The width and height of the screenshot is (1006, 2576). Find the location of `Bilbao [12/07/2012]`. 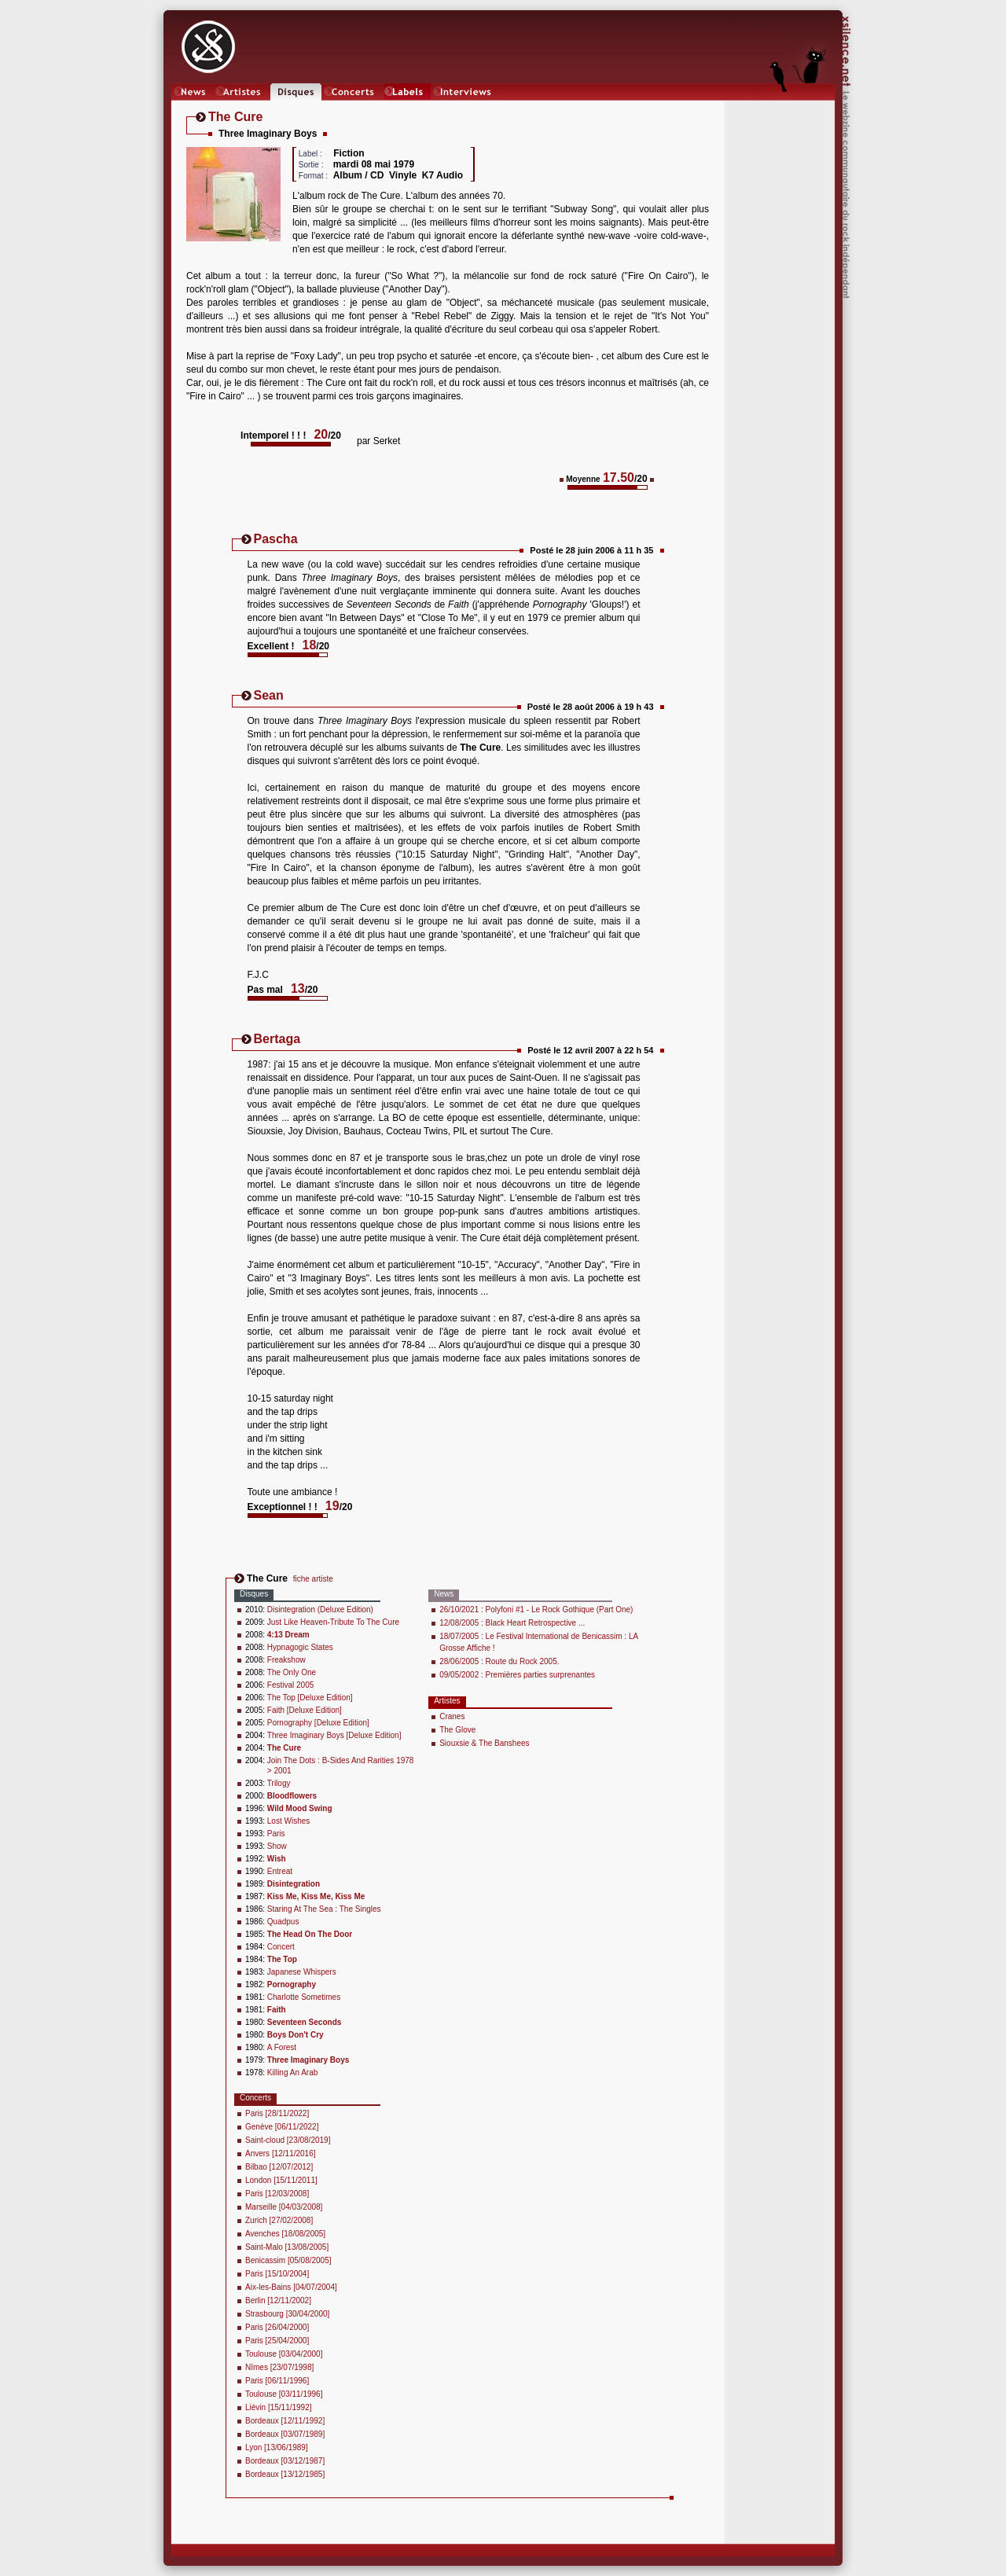

Bilbao [12/07/2012] is located at coordinates (279, 2167).